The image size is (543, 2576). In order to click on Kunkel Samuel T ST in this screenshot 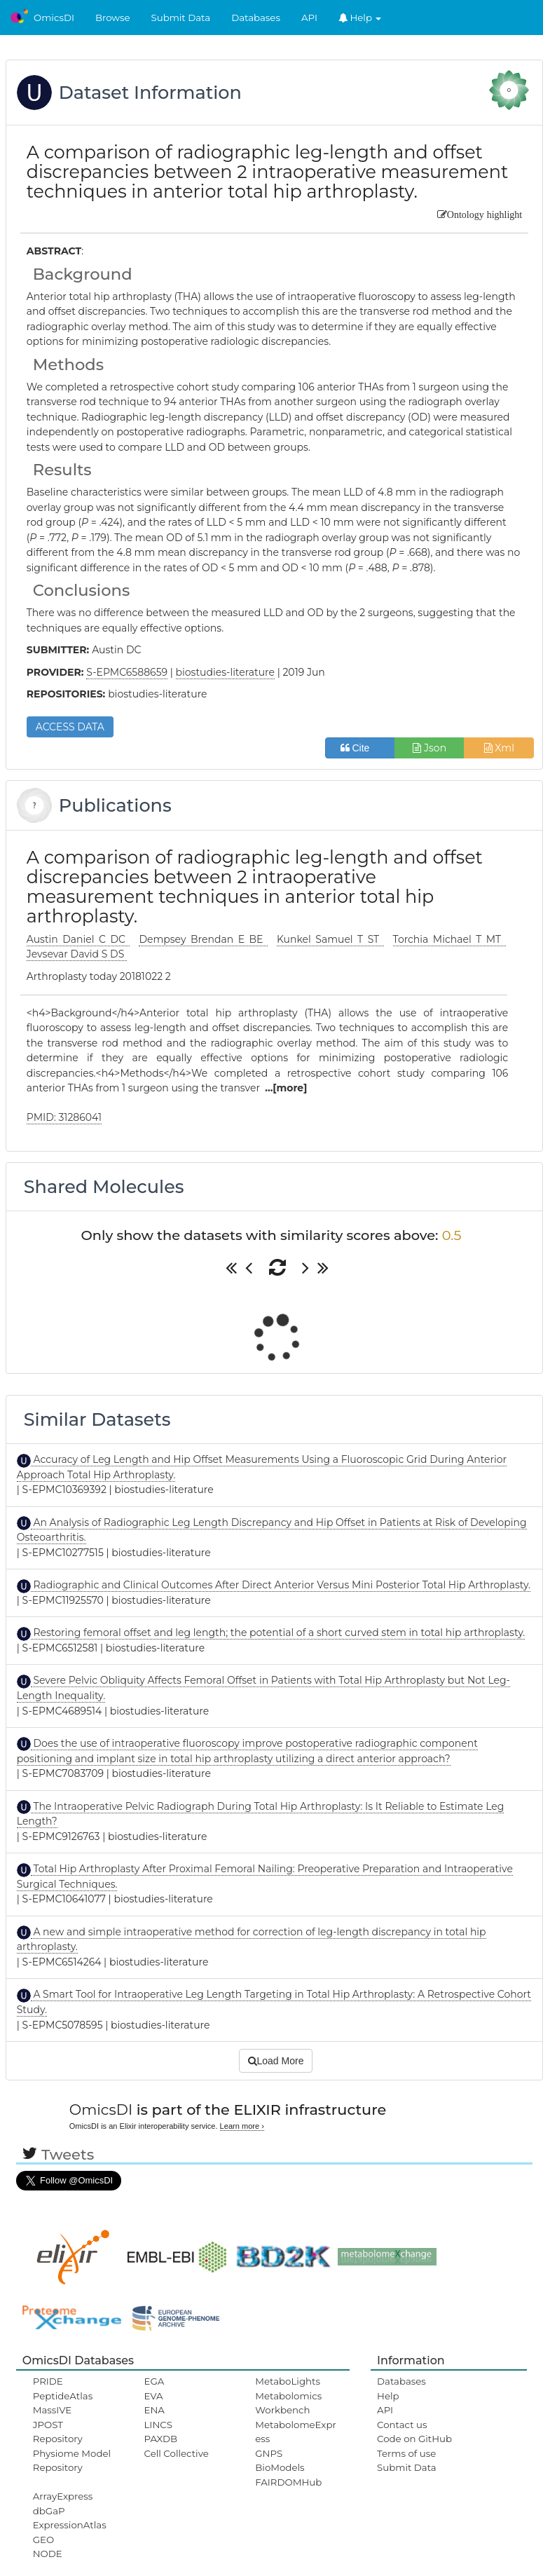, I will do `click(330, 939)`.